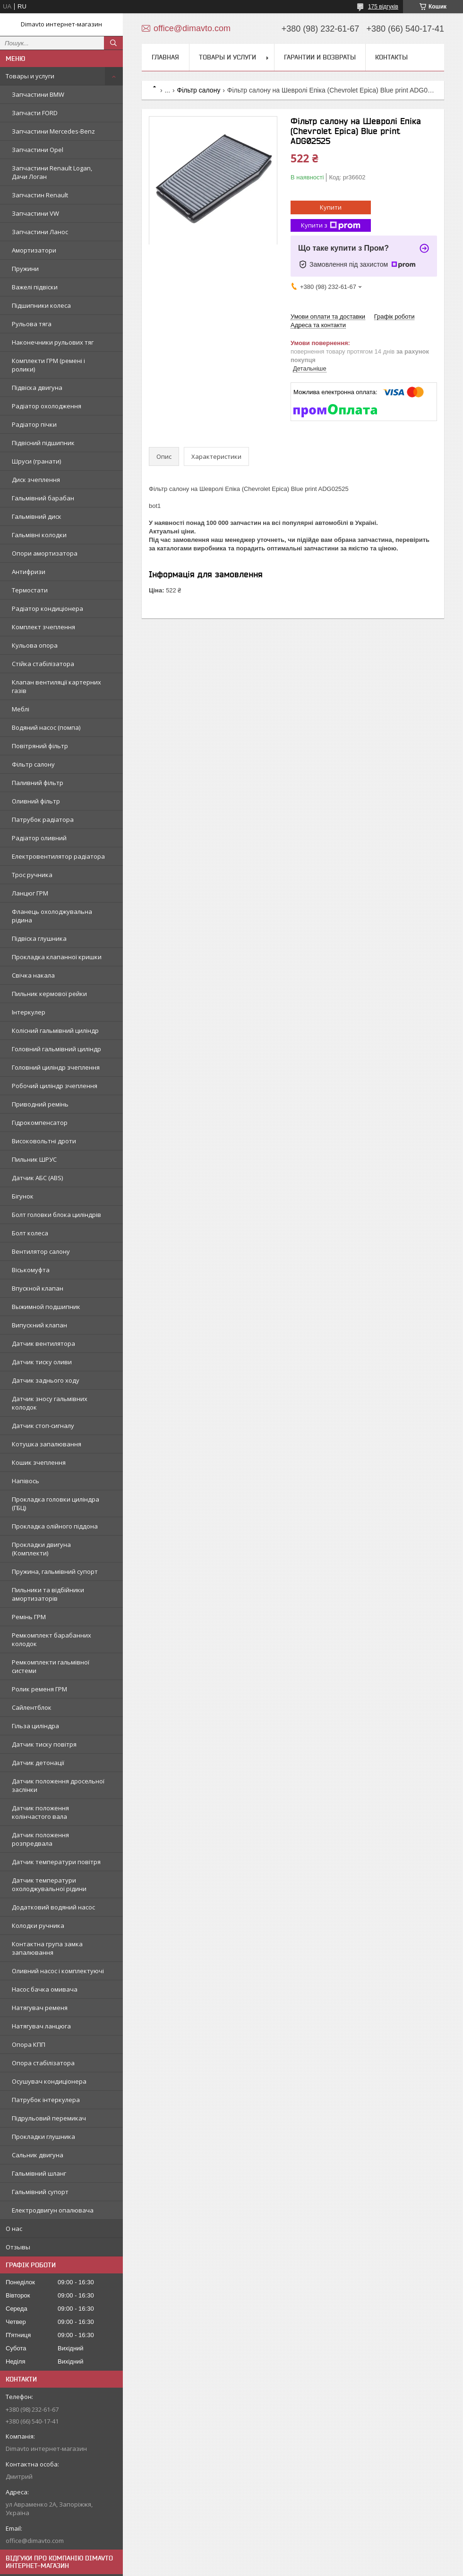  I want to click on Бігунок, so click(23, 1196).